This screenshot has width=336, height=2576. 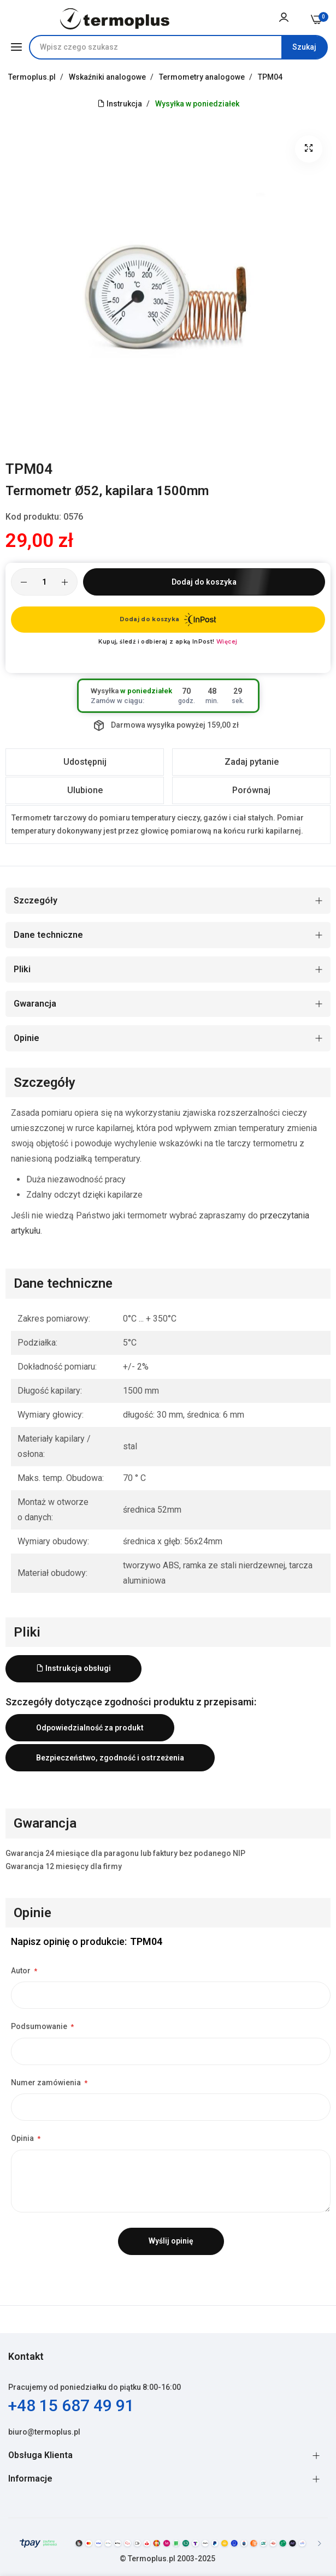 What do you see at coordinates (22, 969) in the screenshot?
I see `Pliki` at bounding box center [22, 969].